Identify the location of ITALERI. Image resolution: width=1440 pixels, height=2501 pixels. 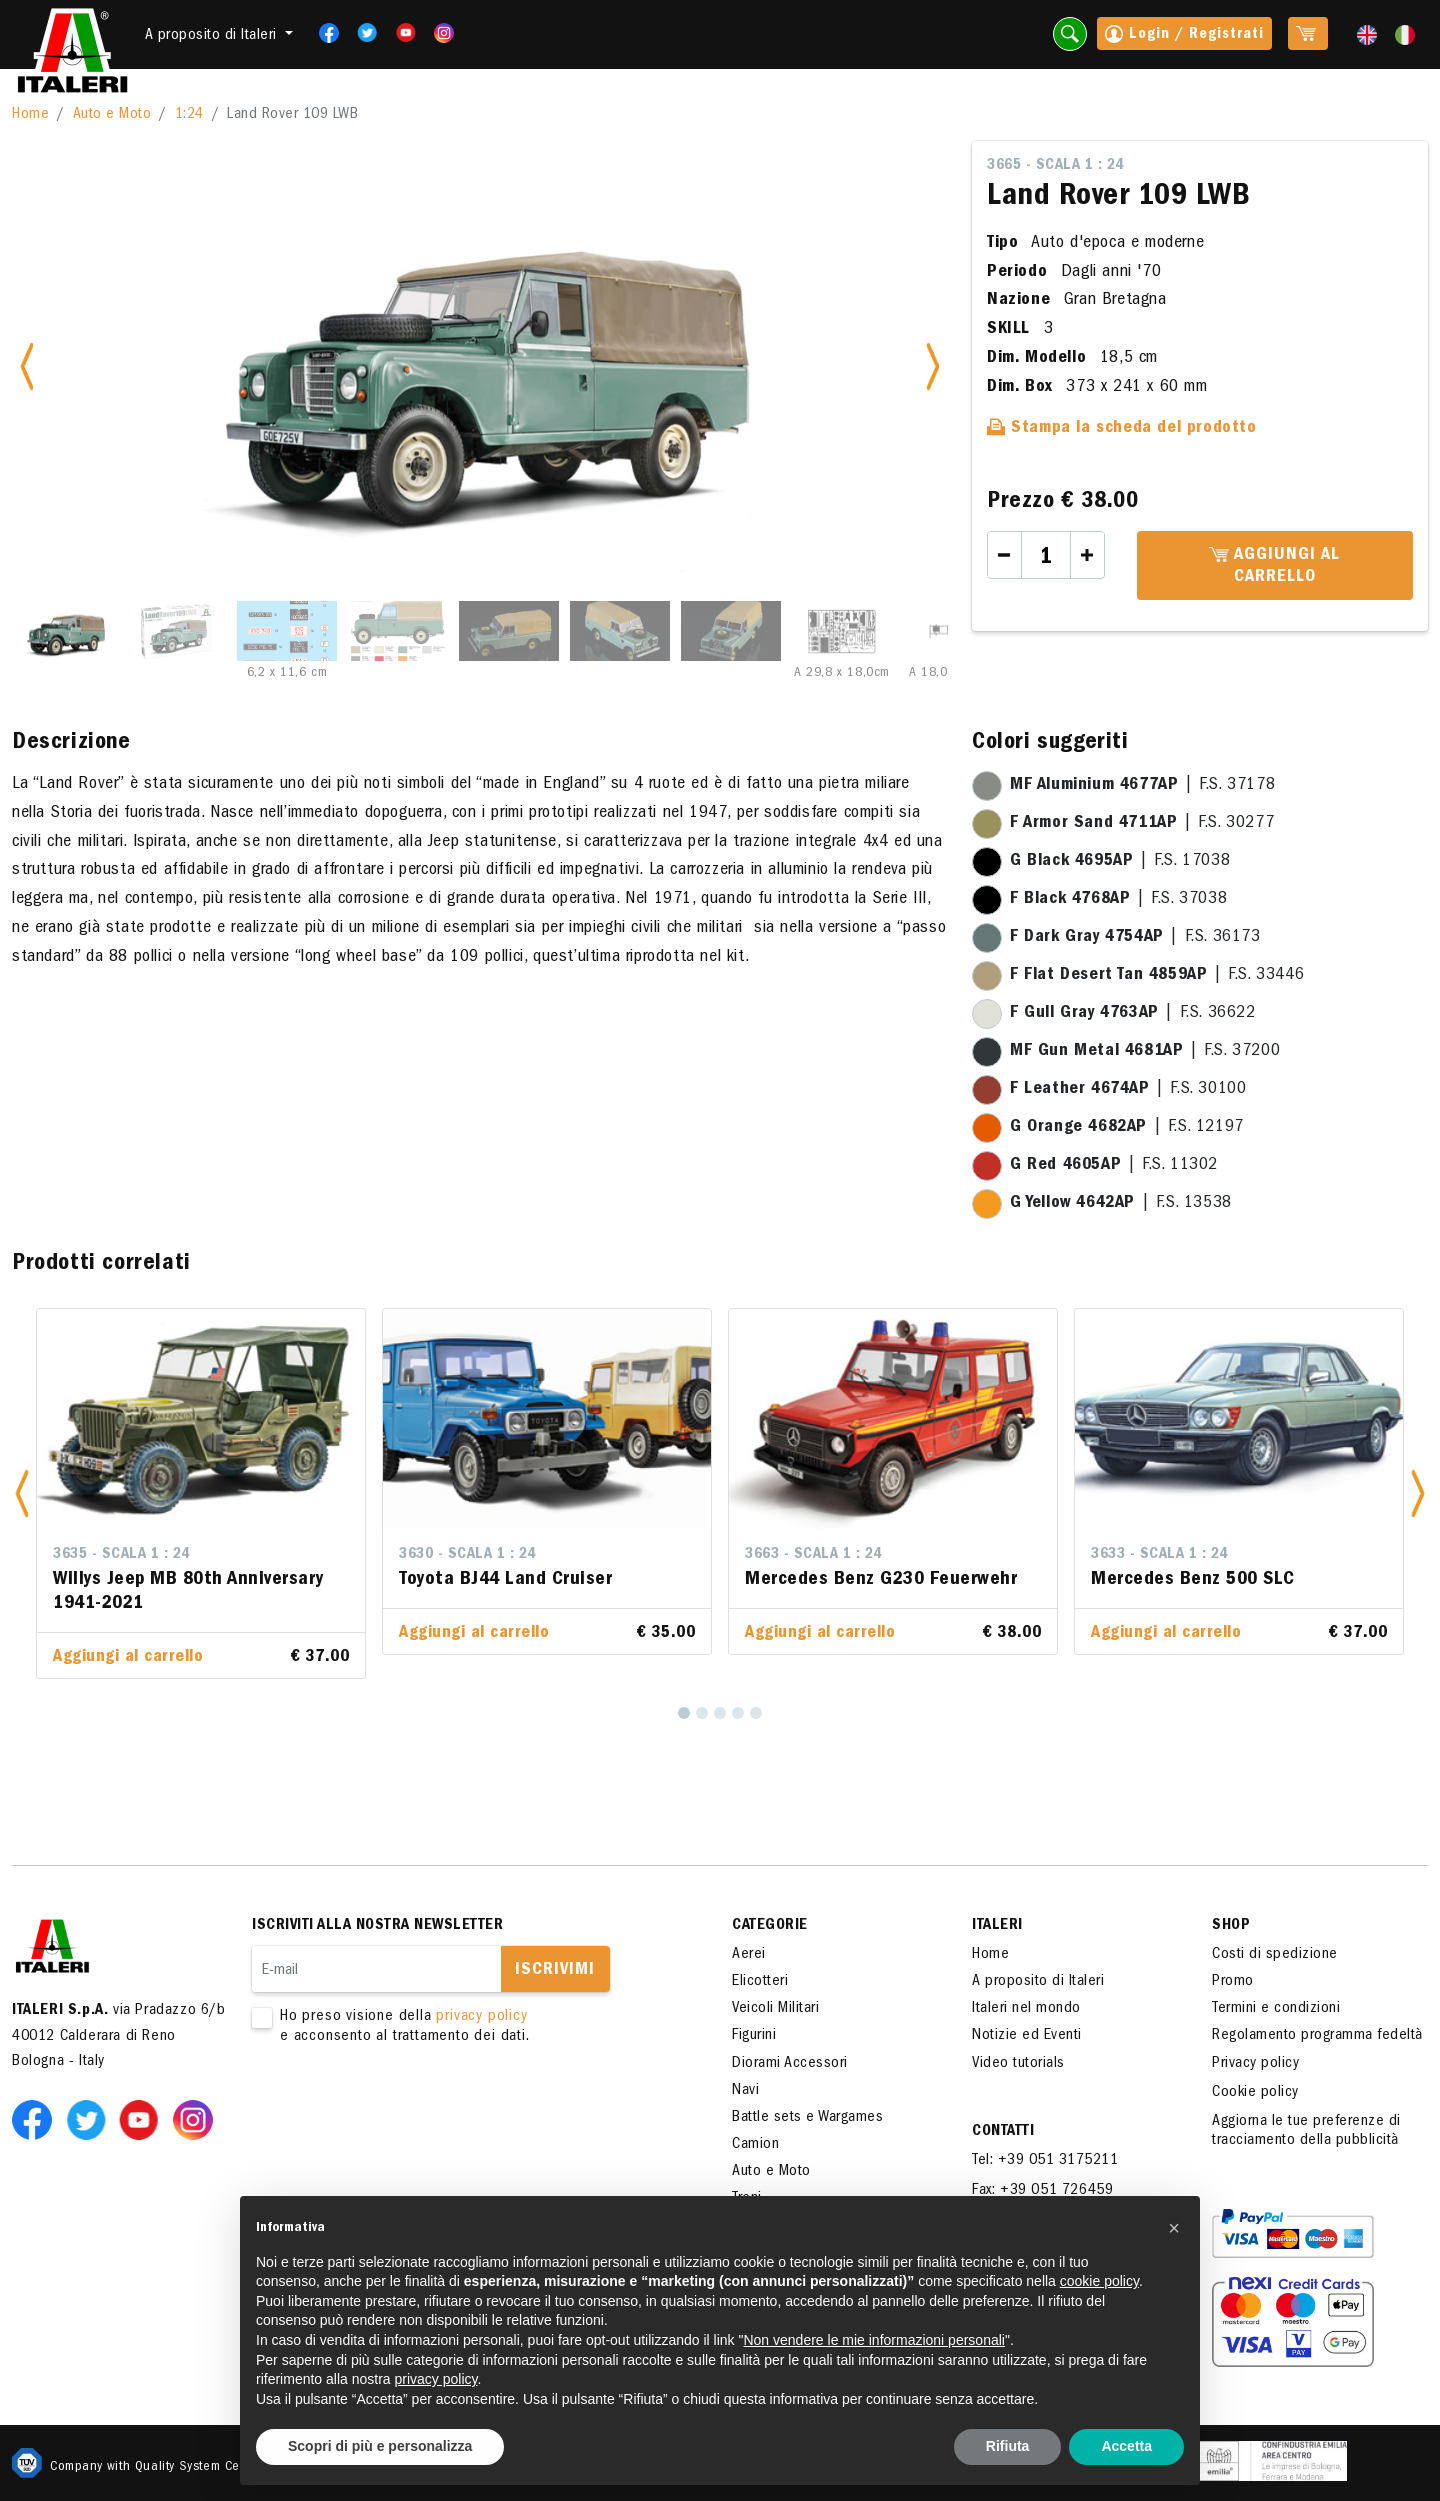
(997, 1926).